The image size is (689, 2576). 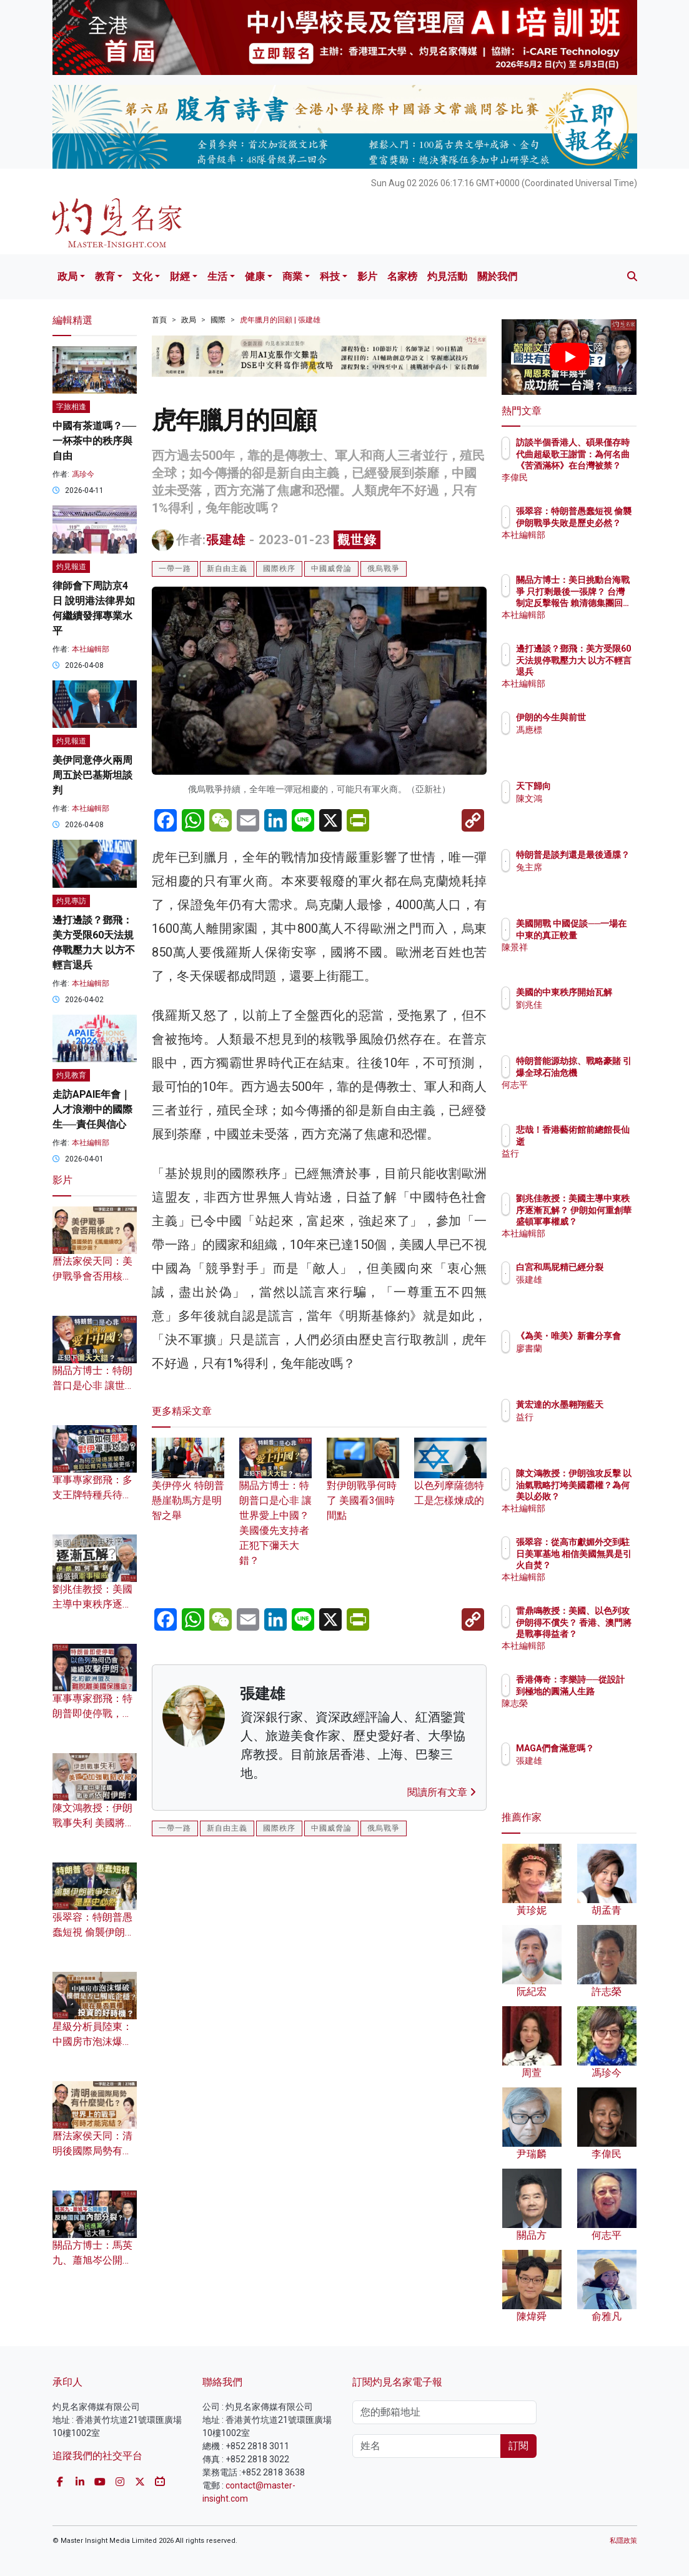 What do you see at coordinates (292, 276) in the screenshot?
I see `商業` at bounding box center [292, 276].